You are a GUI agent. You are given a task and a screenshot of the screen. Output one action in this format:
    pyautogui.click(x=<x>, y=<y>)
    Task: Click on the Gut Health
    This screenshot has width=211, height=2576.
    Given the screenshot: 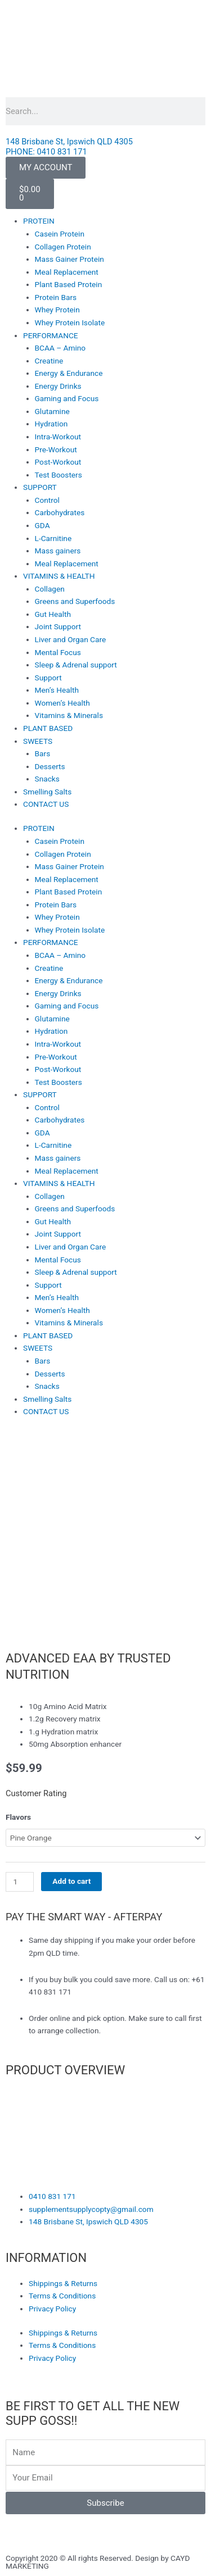 What is the action you would take?
    pyautogui.click(x=53, y=614)
    